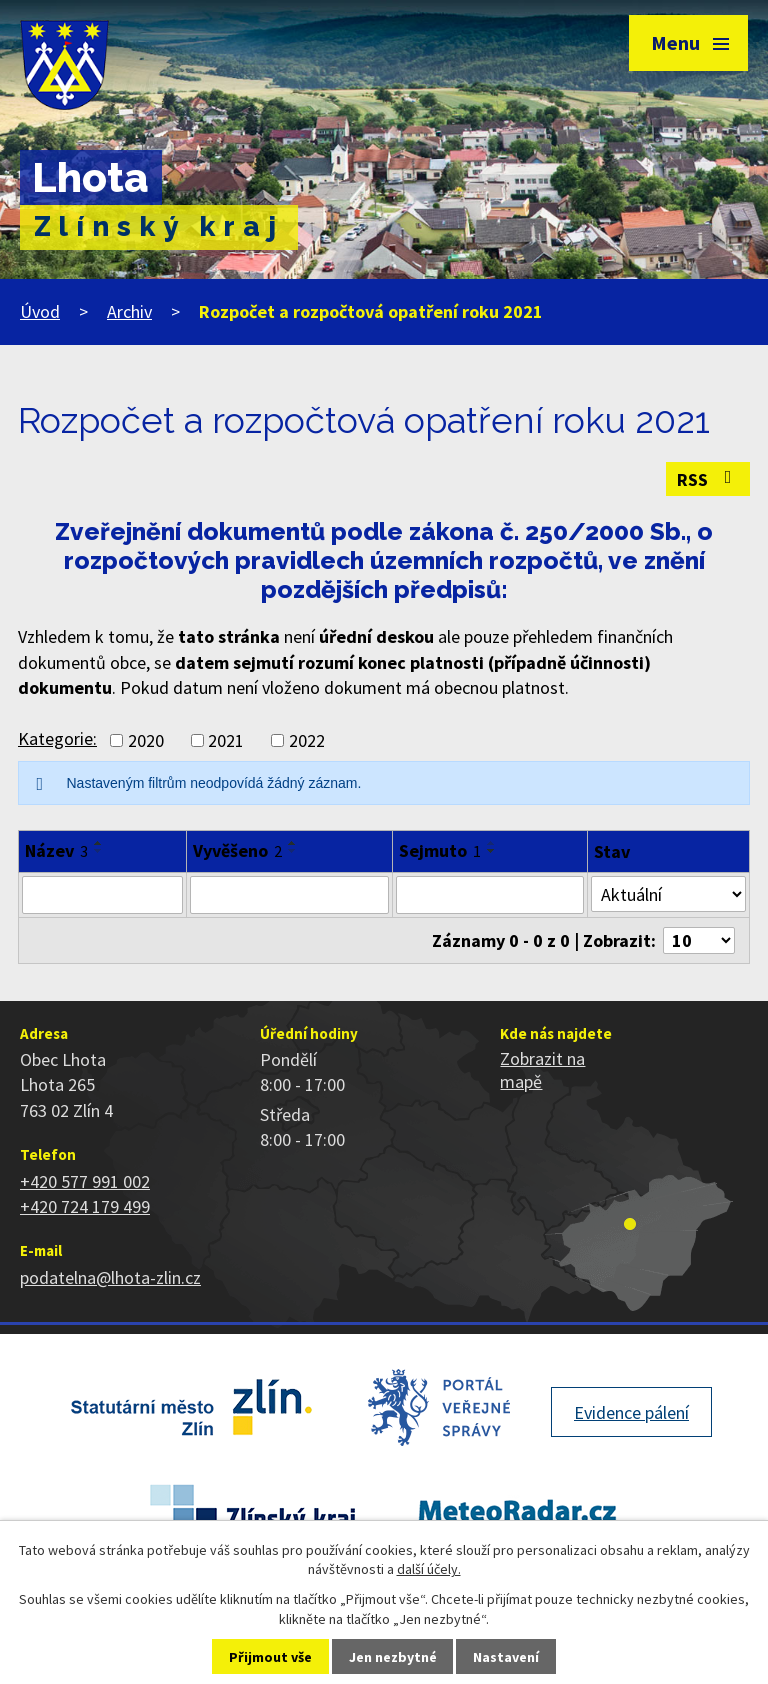 The width and height of the screenshot is (768, 1684). What do you see at coordinates (542, 1070) in the screenshot?
I see `Zobrazit na mapě [Zobrazit polohu obce na stránce mapy.cz]` at bounding box center [542, 1070].